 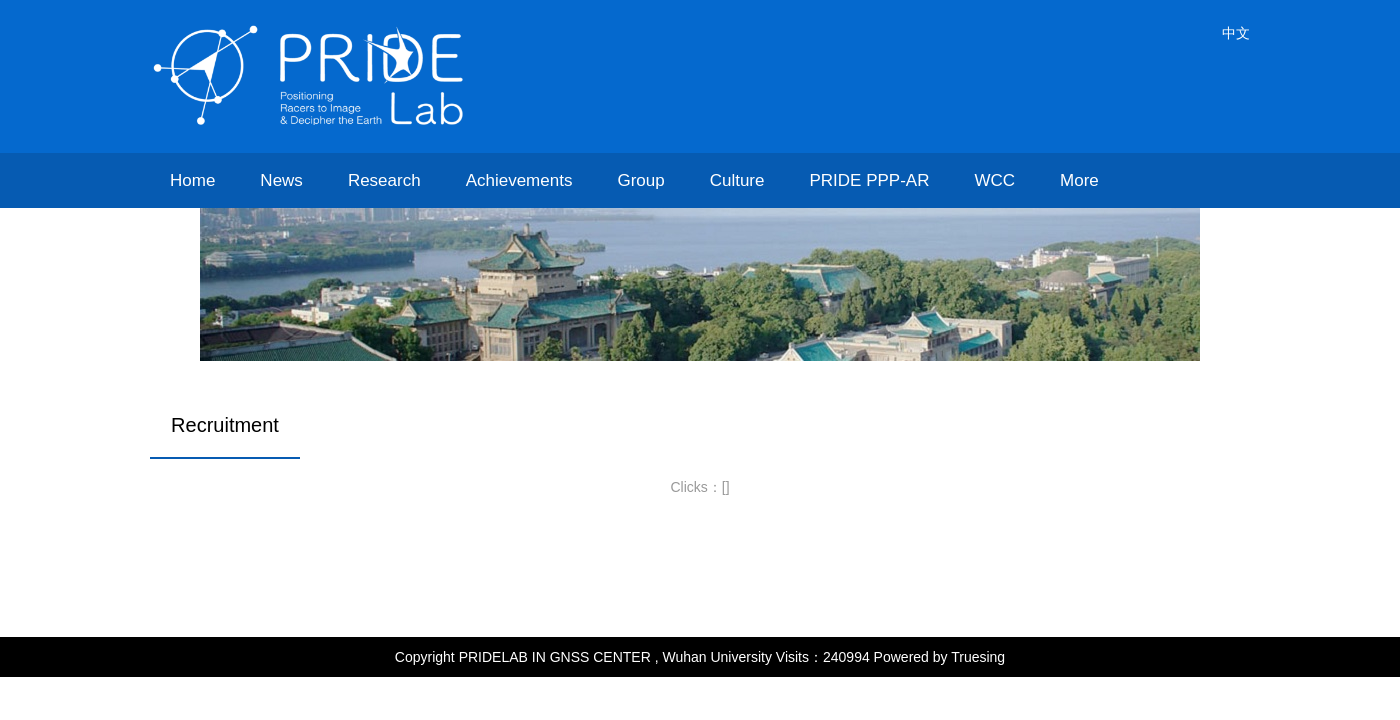 What do you see at coordinates (384, 180) in the screenshot?
I see `Research` at bounding box center [384, 180].